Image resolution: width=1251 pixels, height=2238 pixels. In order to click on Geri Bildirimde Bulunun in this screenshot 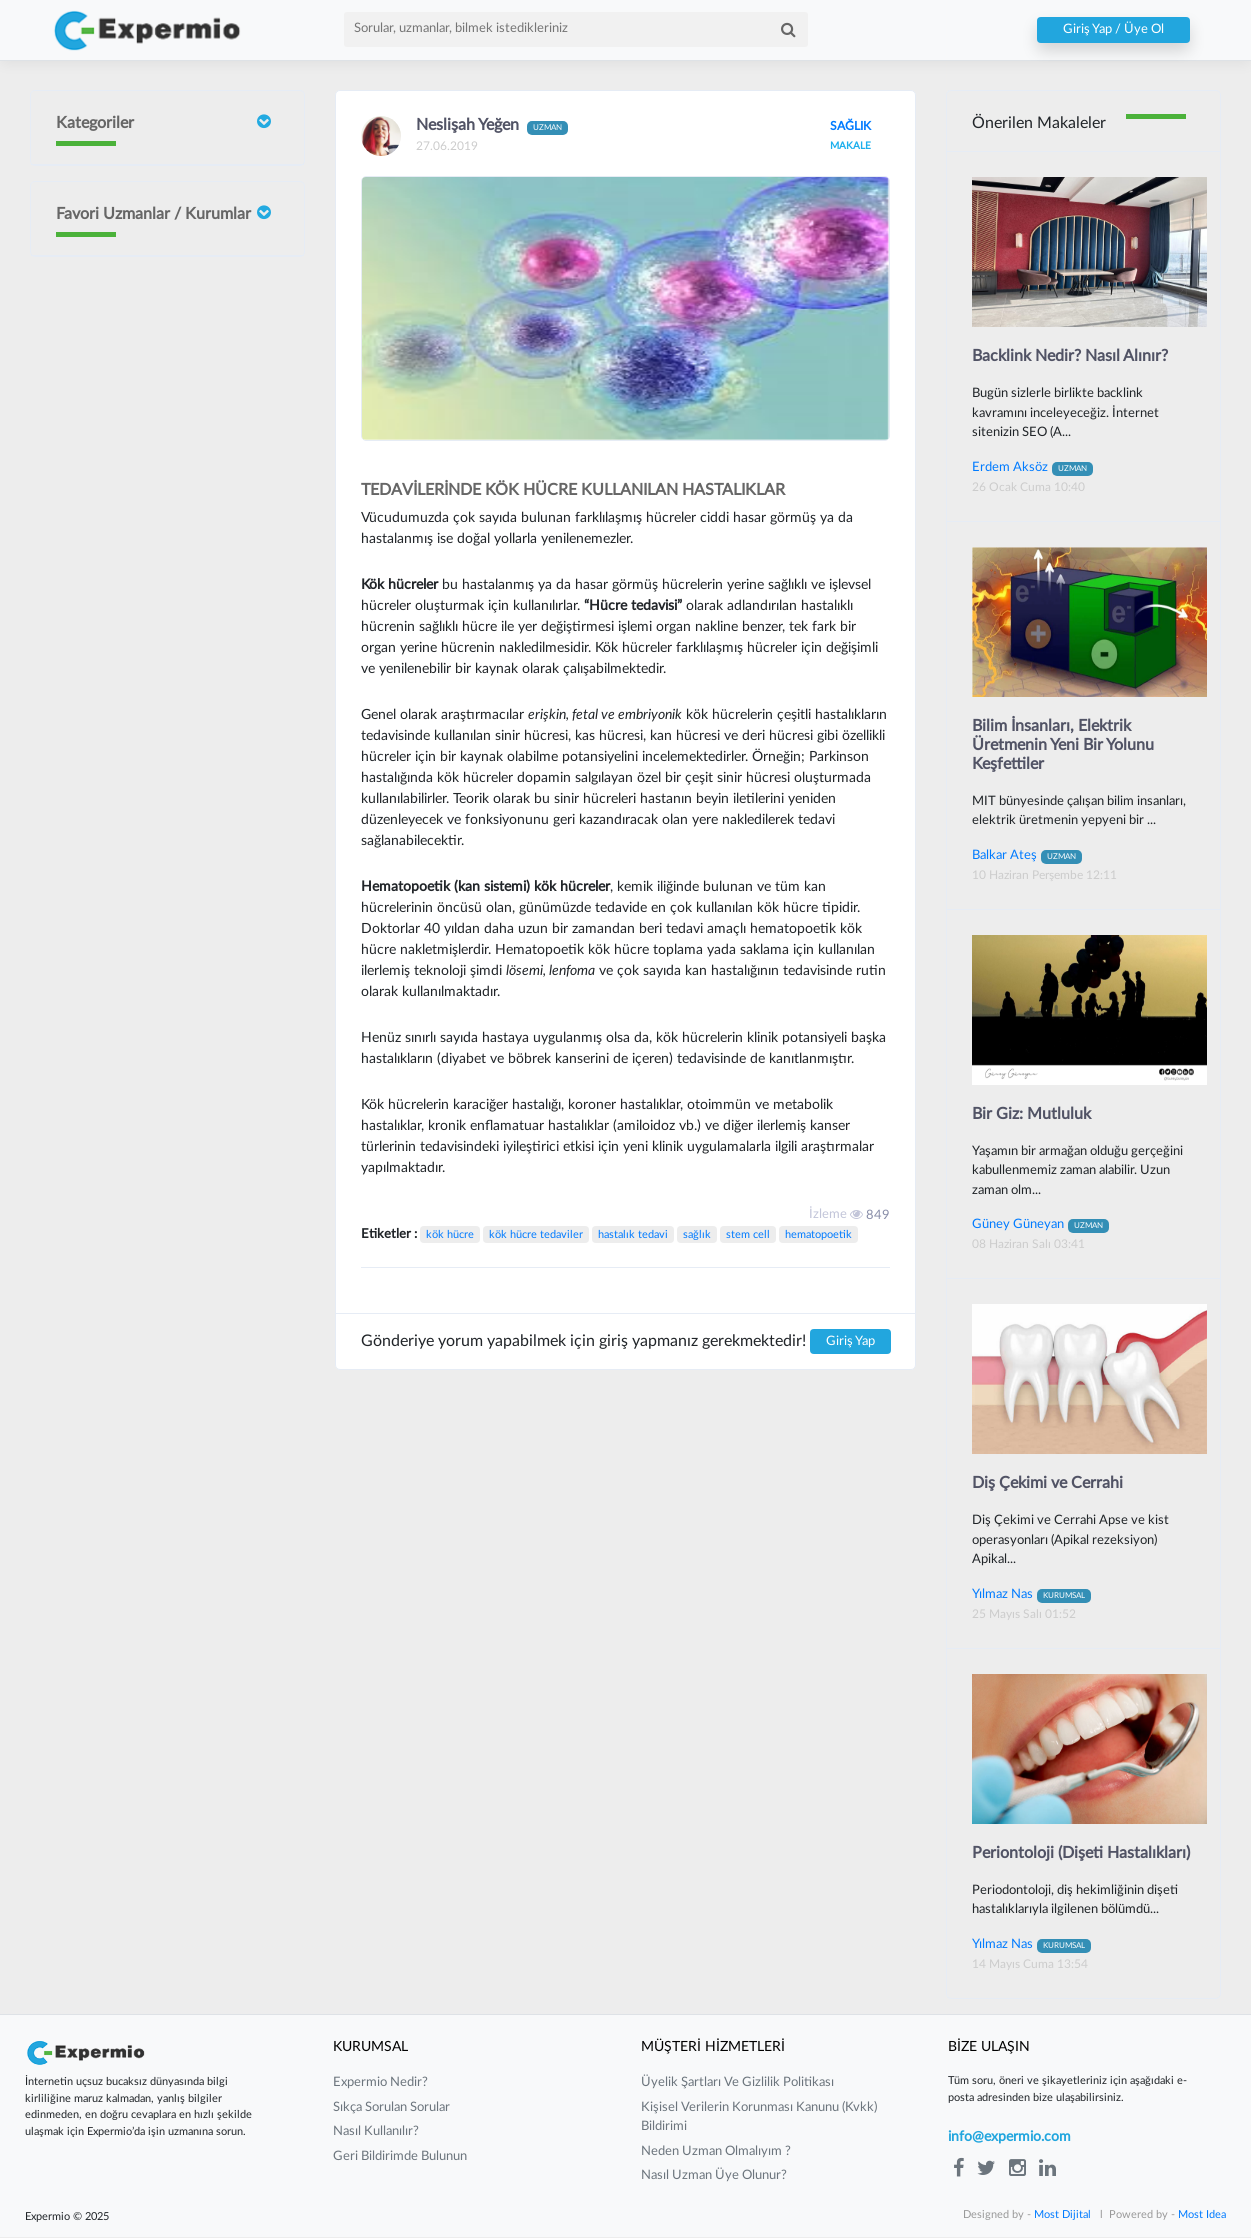, I will do `click(400, 2157)`.